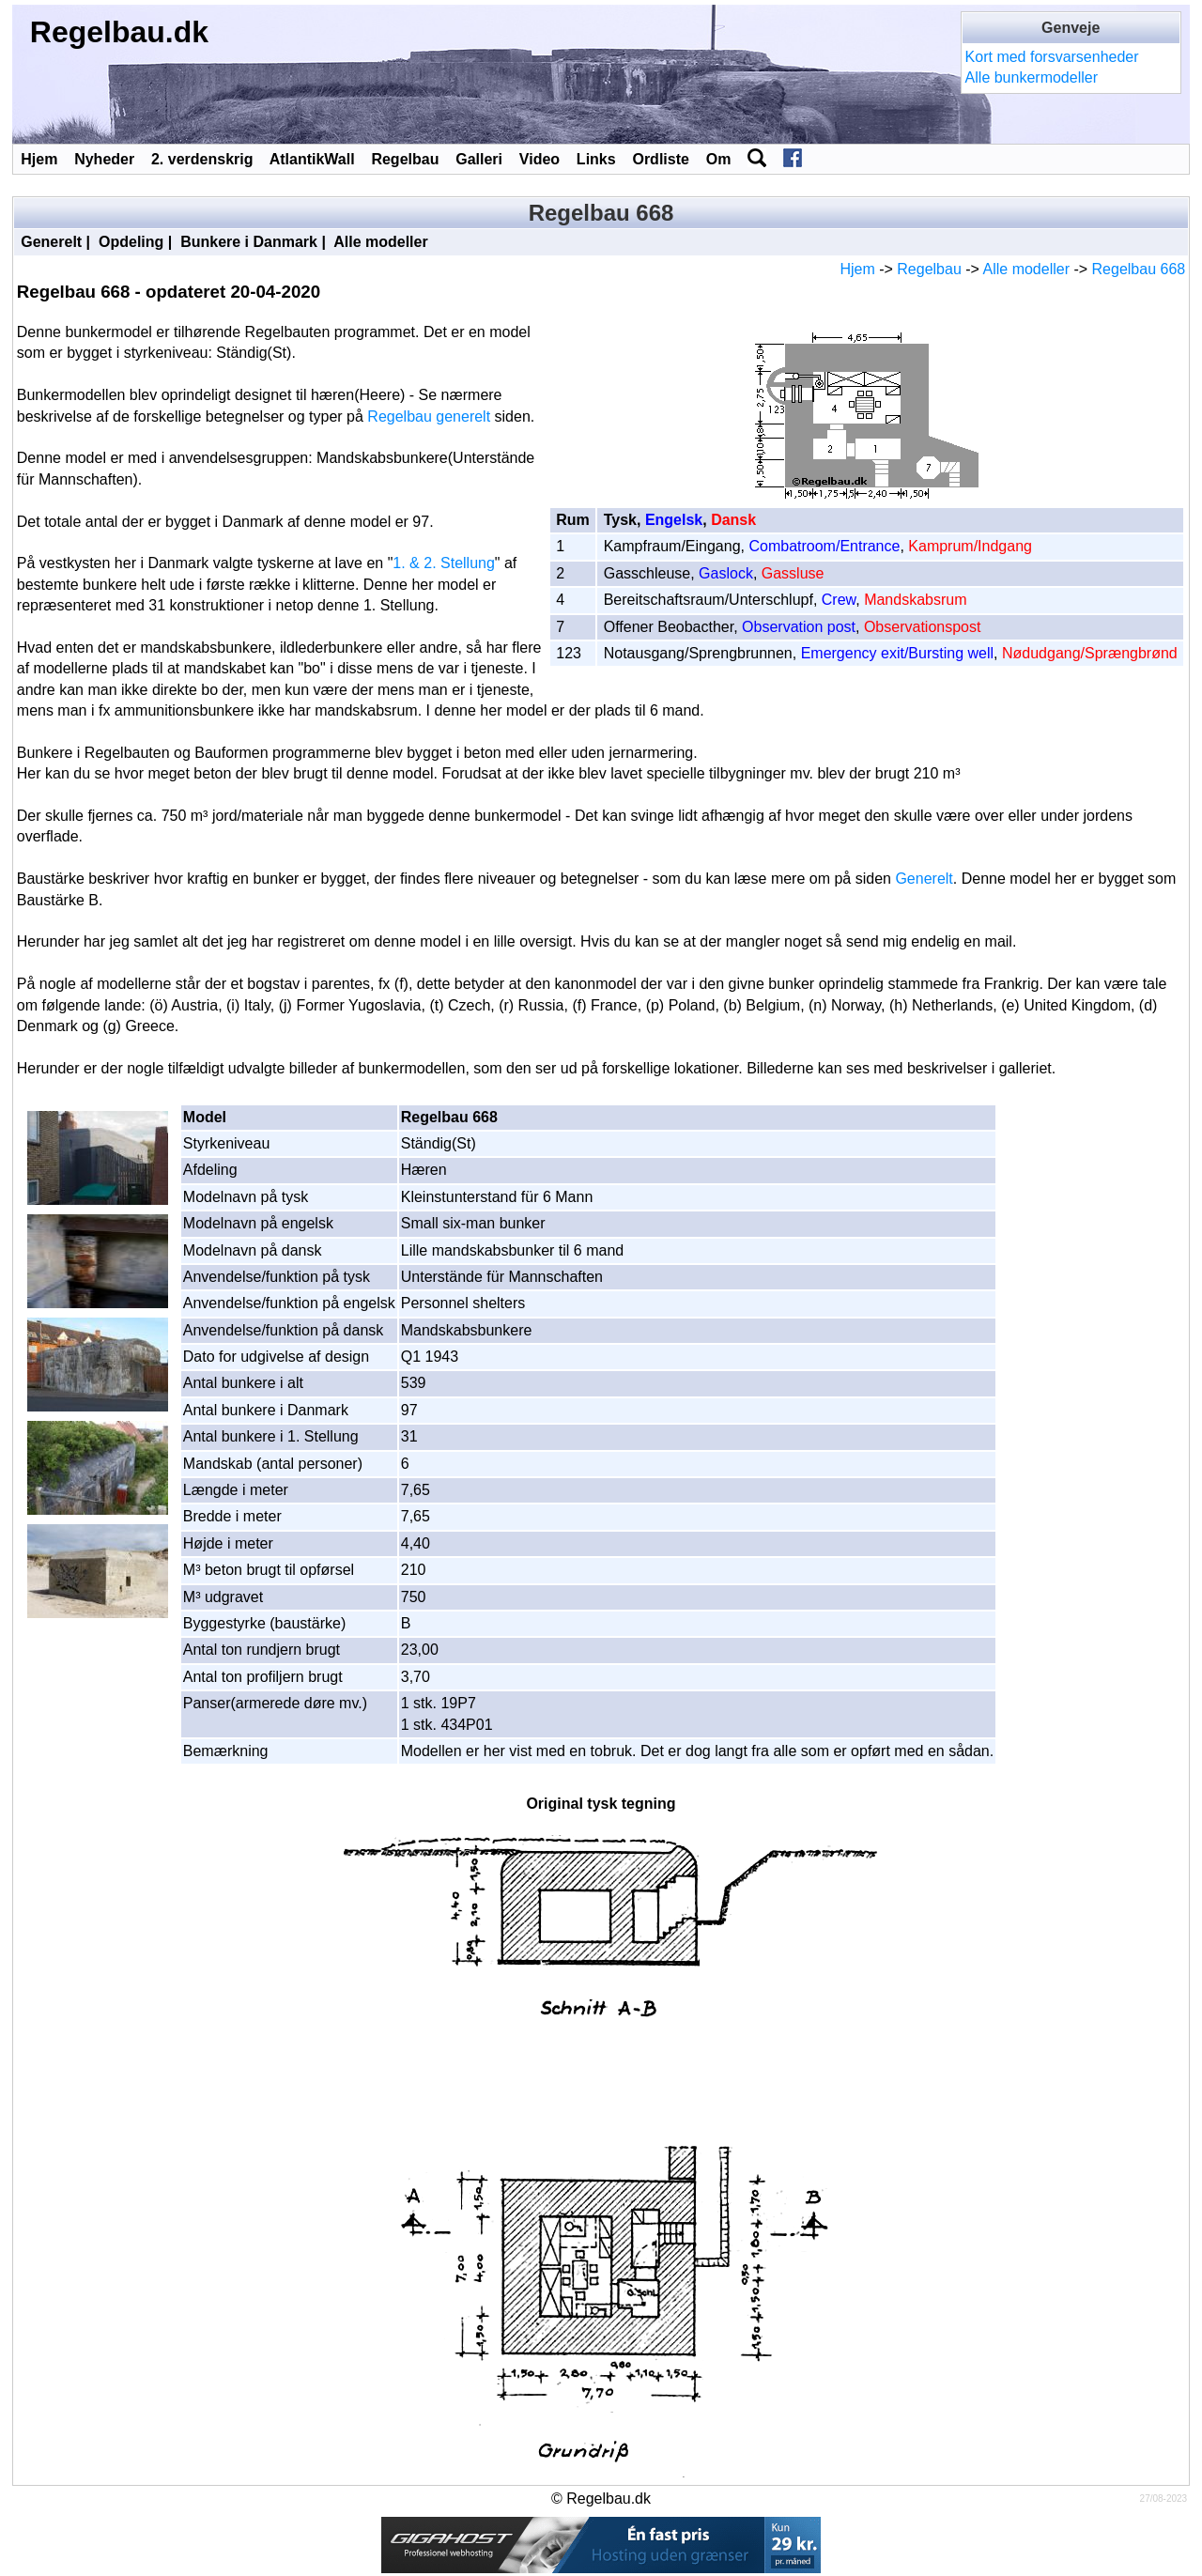  Describe the element at coordinates (719, 159) in the screenshot. I see `Om` at that location.